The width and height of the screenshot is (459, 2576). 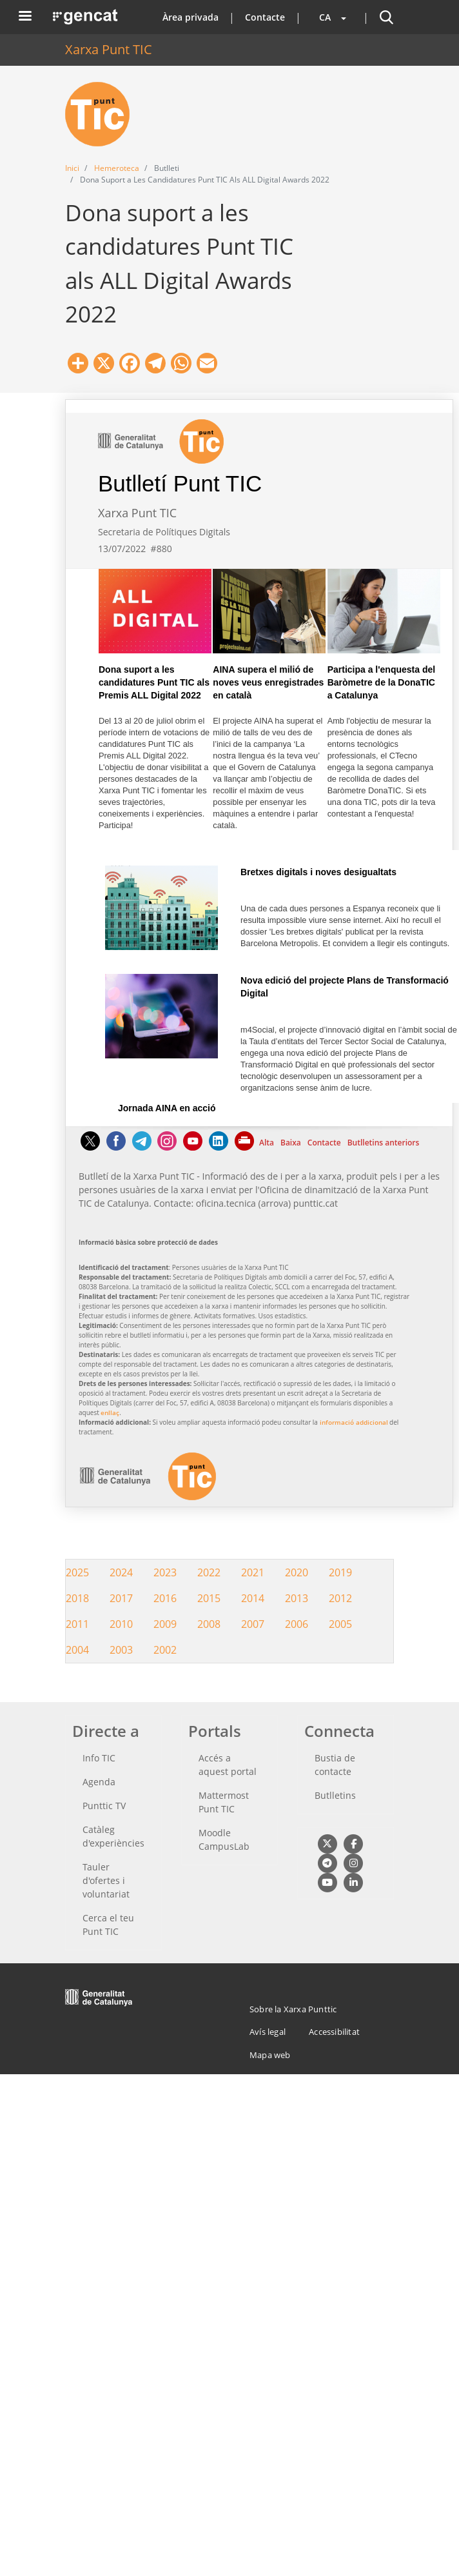 What do you see at coordinates (121, 1598) in the screenshot?
I see `2017` at bounding box center [121, 1598].